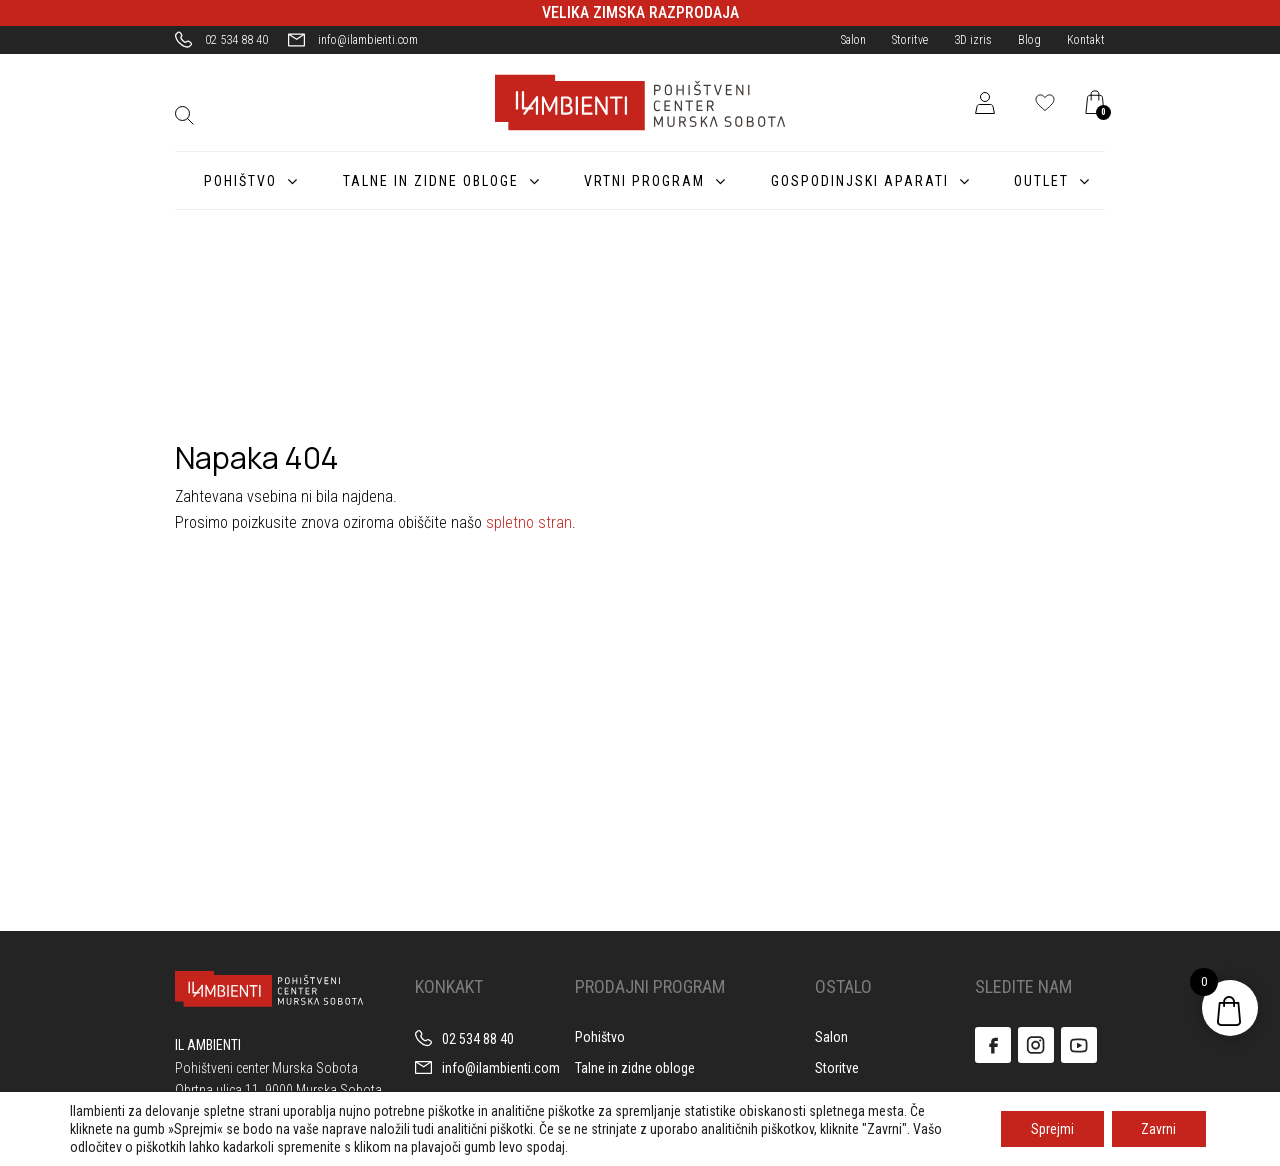  What do you see at coordinates (910, 40) in the screenshot?
I see `Storitve` at bounding box center [910, 40].